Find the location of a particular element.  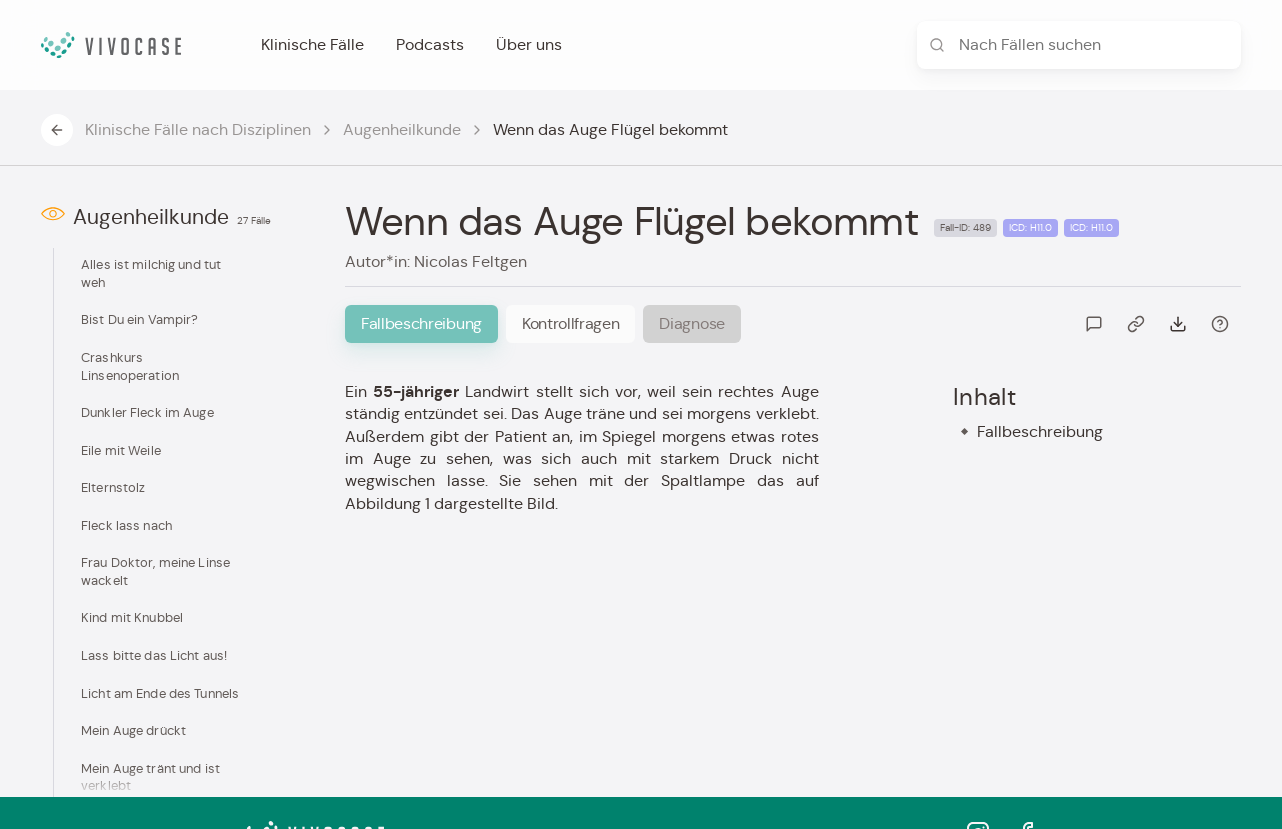

Dunkler Fleck im Auge is located at coordinates (147, 412).